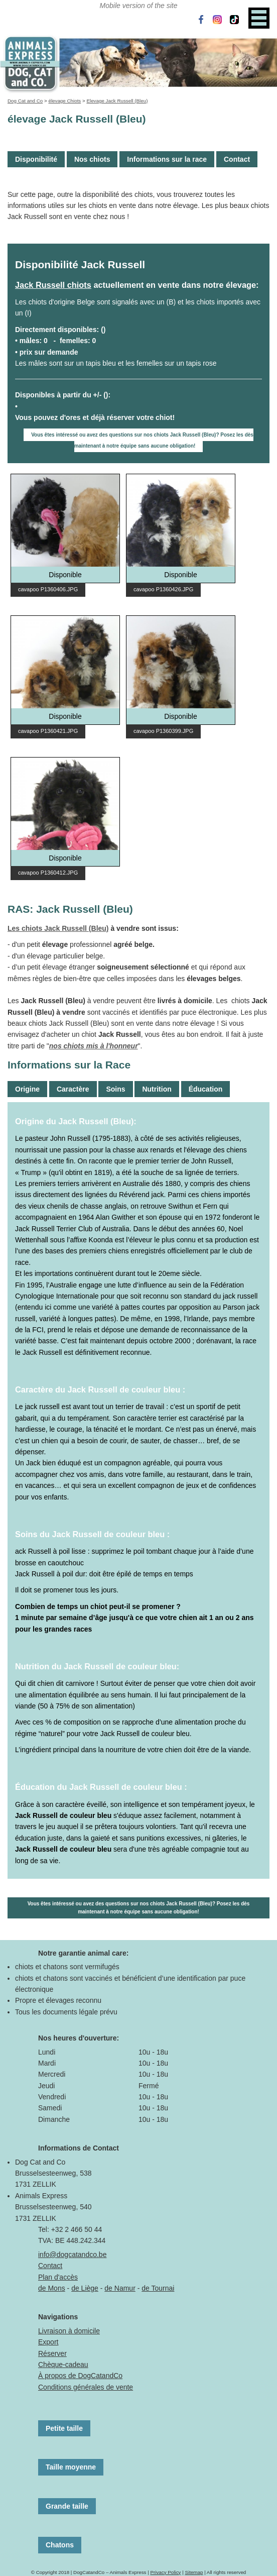 This screenshot has height=2576, width=277. Describe the element at coordinates (84, 2288) in the screenshot. I see `de Liège` at that location.